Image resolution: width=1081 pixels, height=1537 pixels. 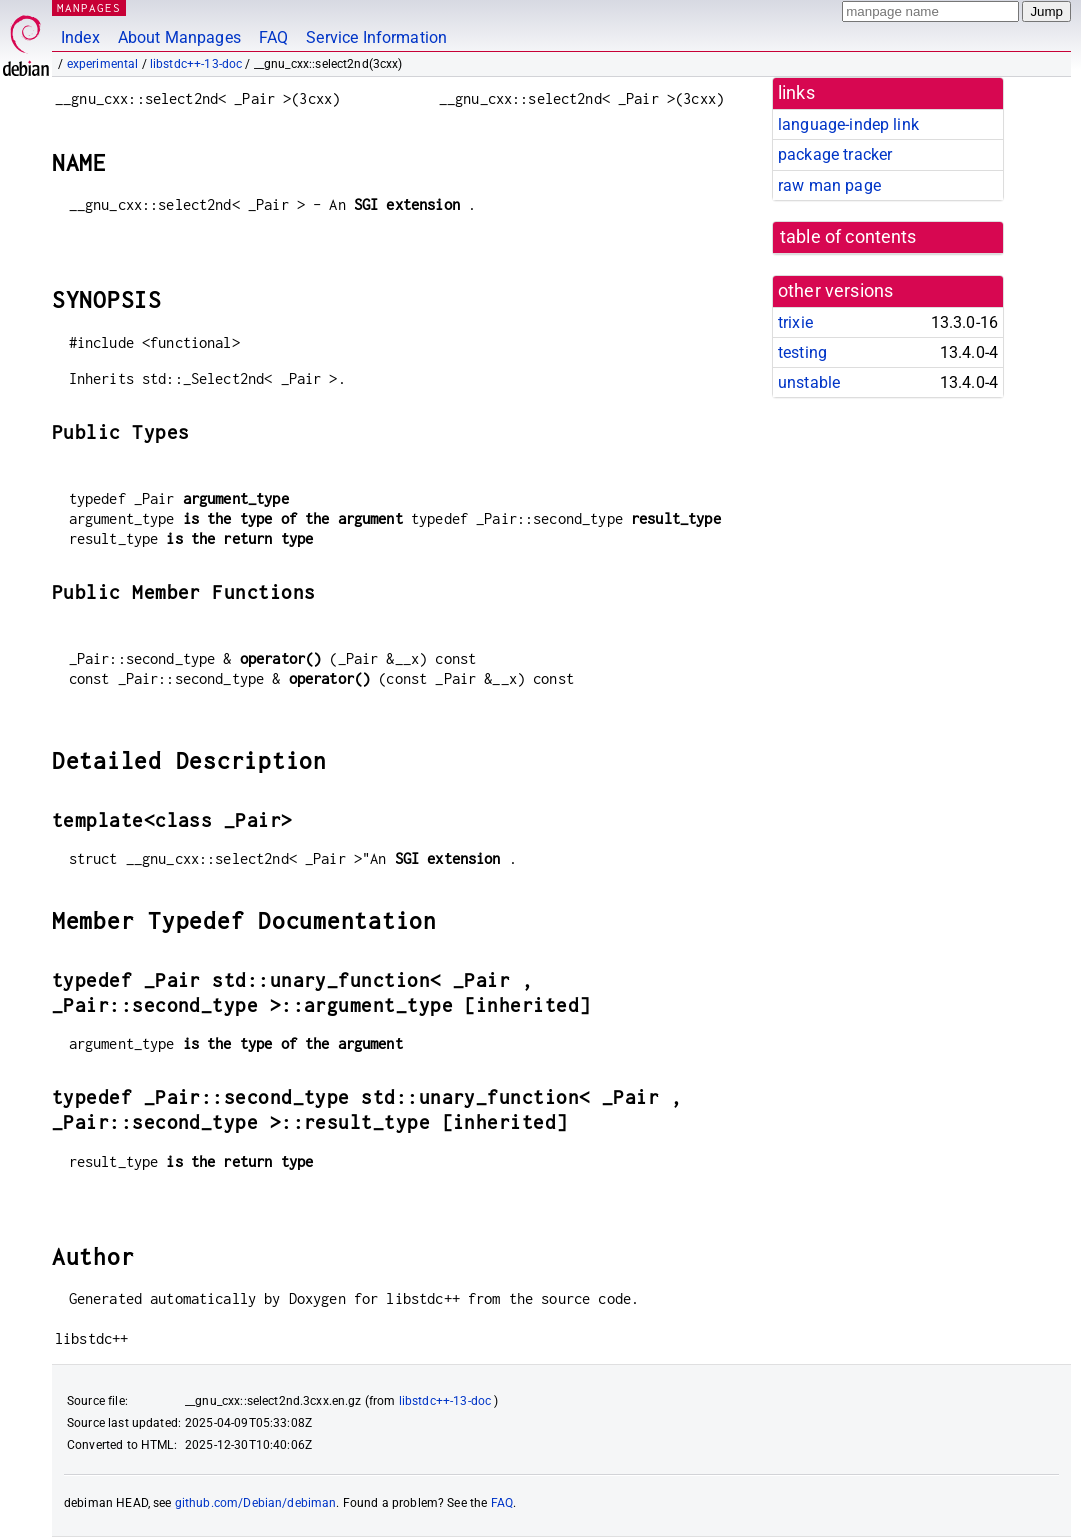 What do you see at coordinates (795, 322) in the screenshot?
I see `trixie` at bounding box center [795, 322].